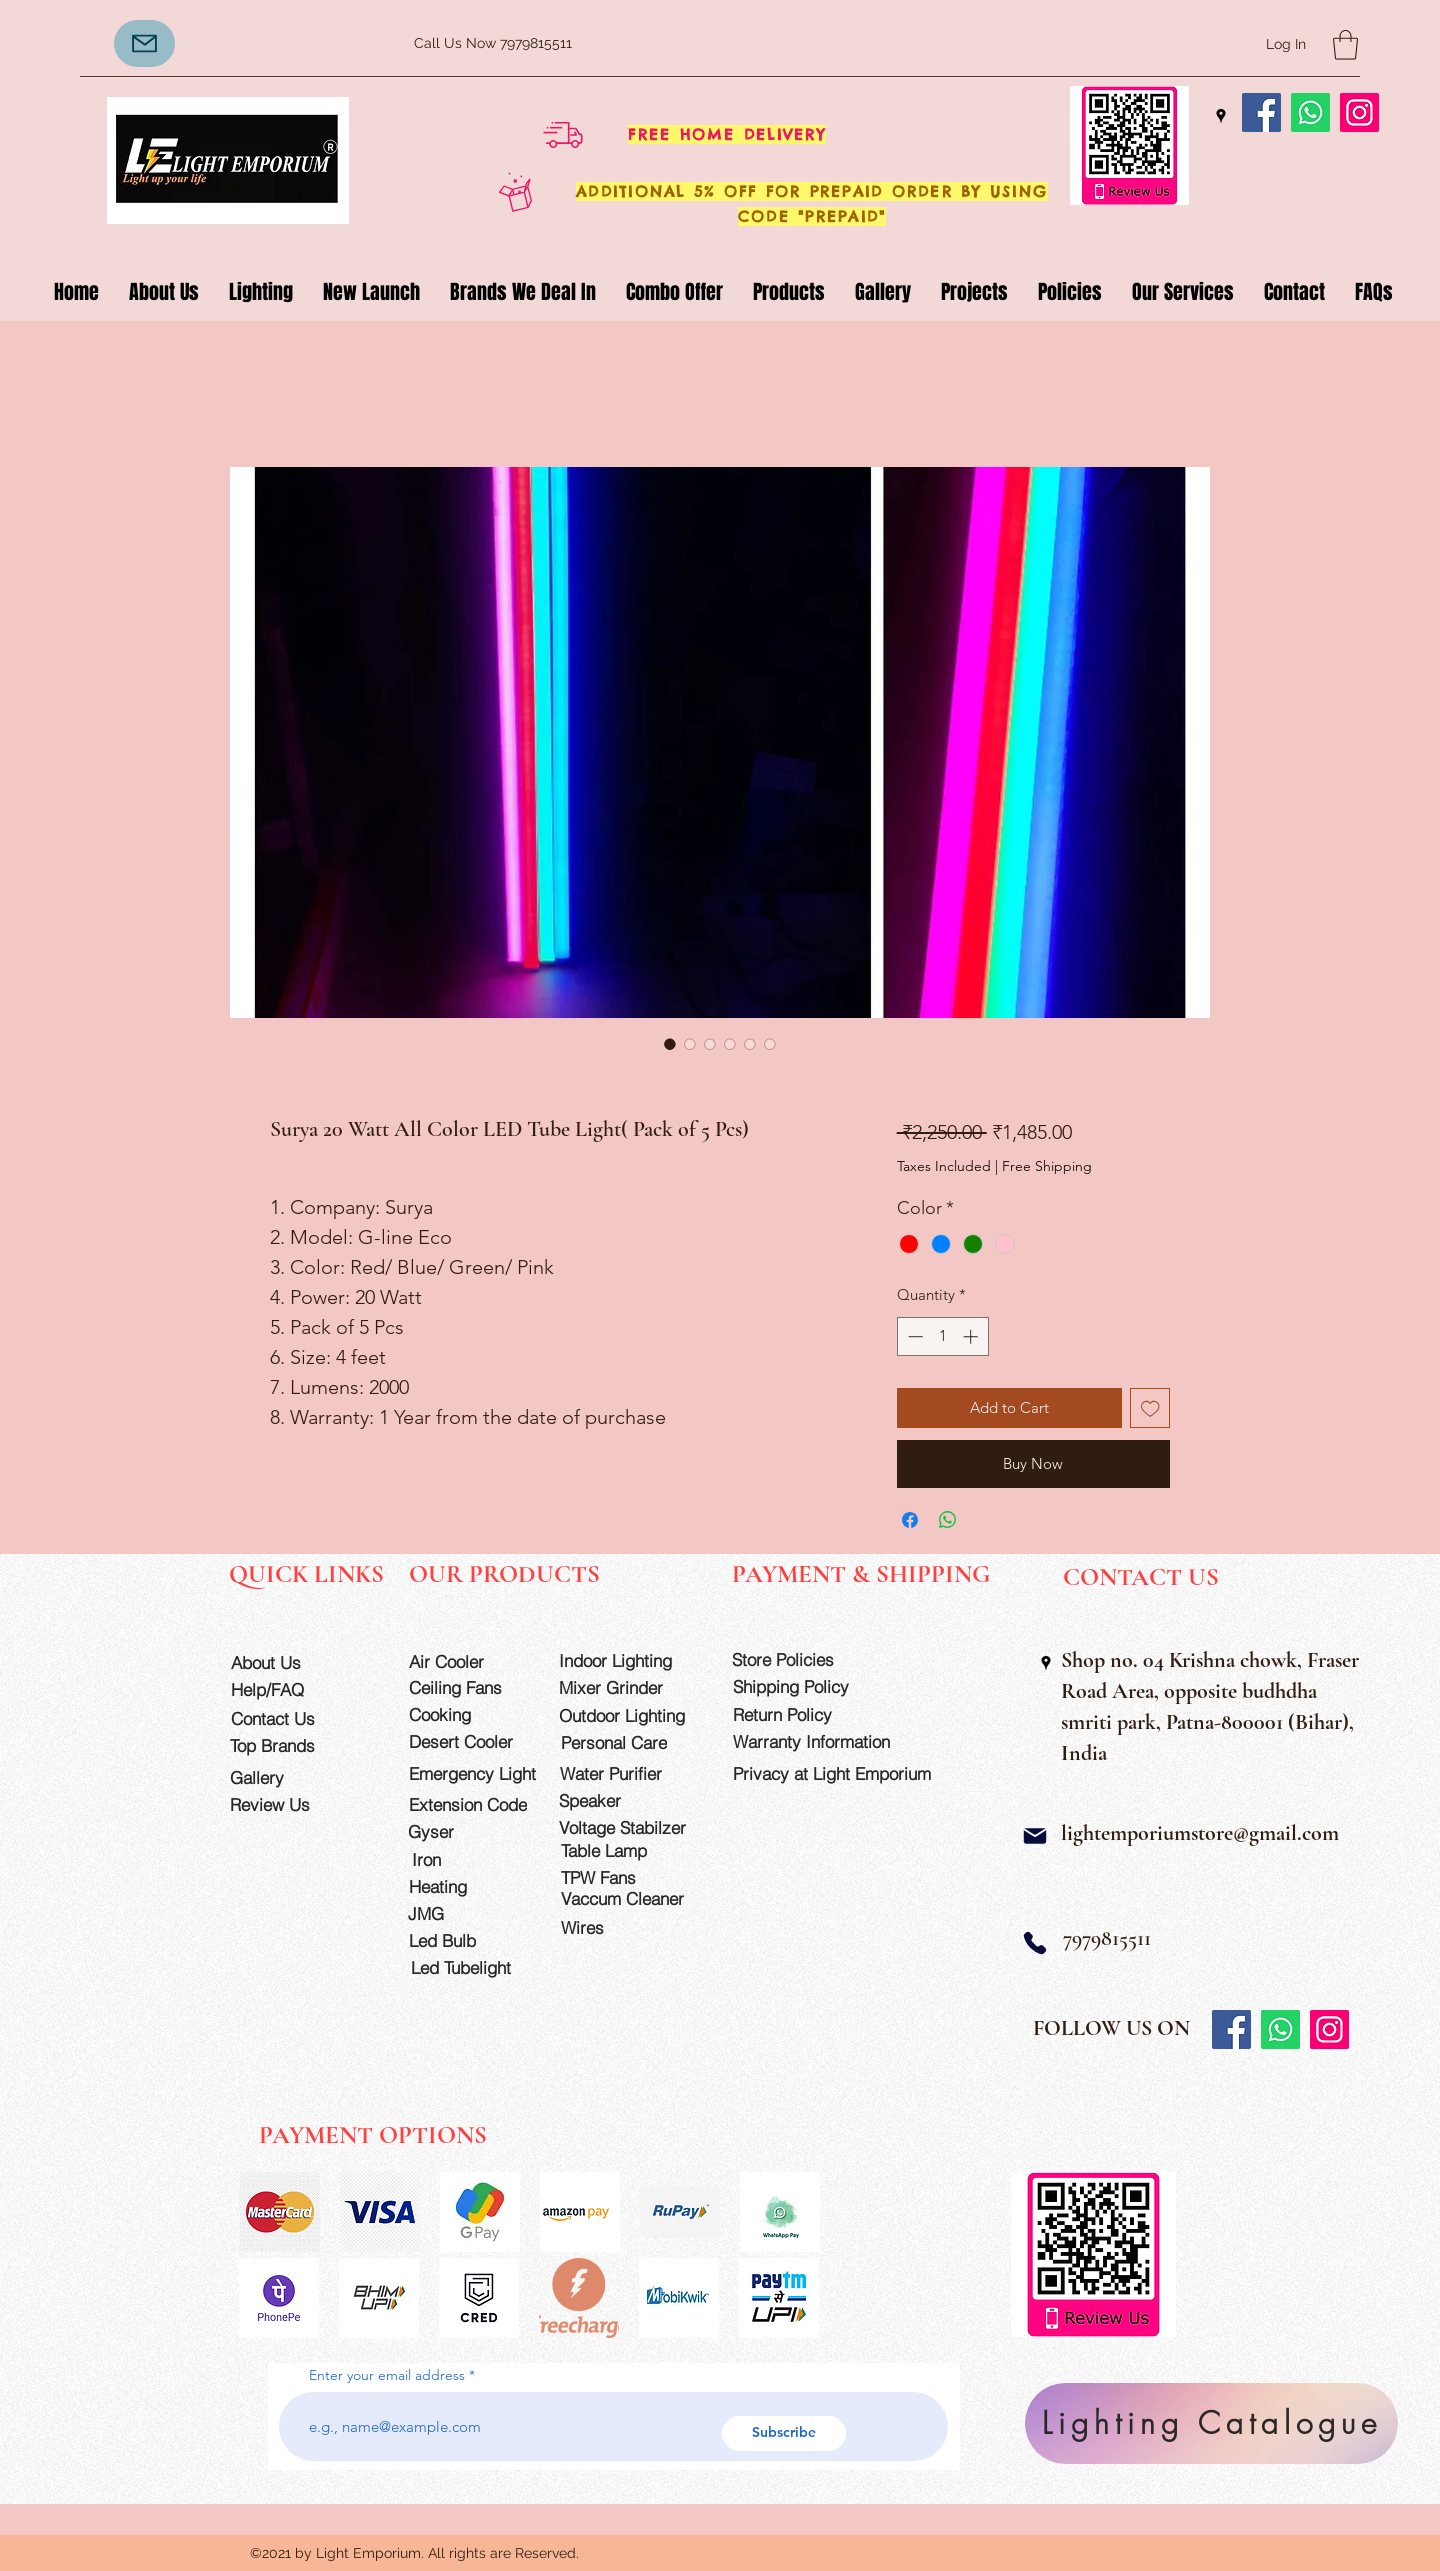  What do you see at coordinates (629, 1715) in the screenshot?
I see `[Outdoor Lighting]` at bounding box center [629, 1715].